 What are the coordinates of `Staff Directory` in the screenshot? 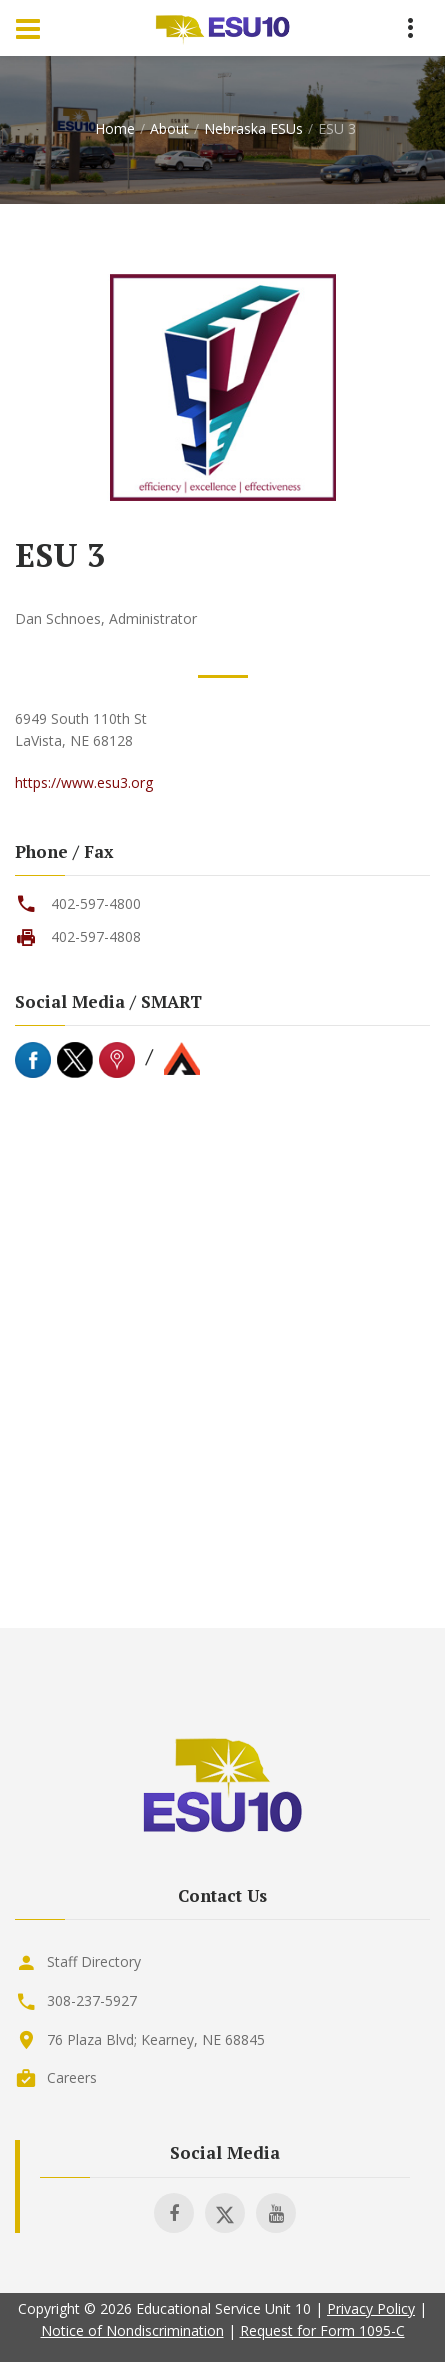 It's located at (94, 1961).